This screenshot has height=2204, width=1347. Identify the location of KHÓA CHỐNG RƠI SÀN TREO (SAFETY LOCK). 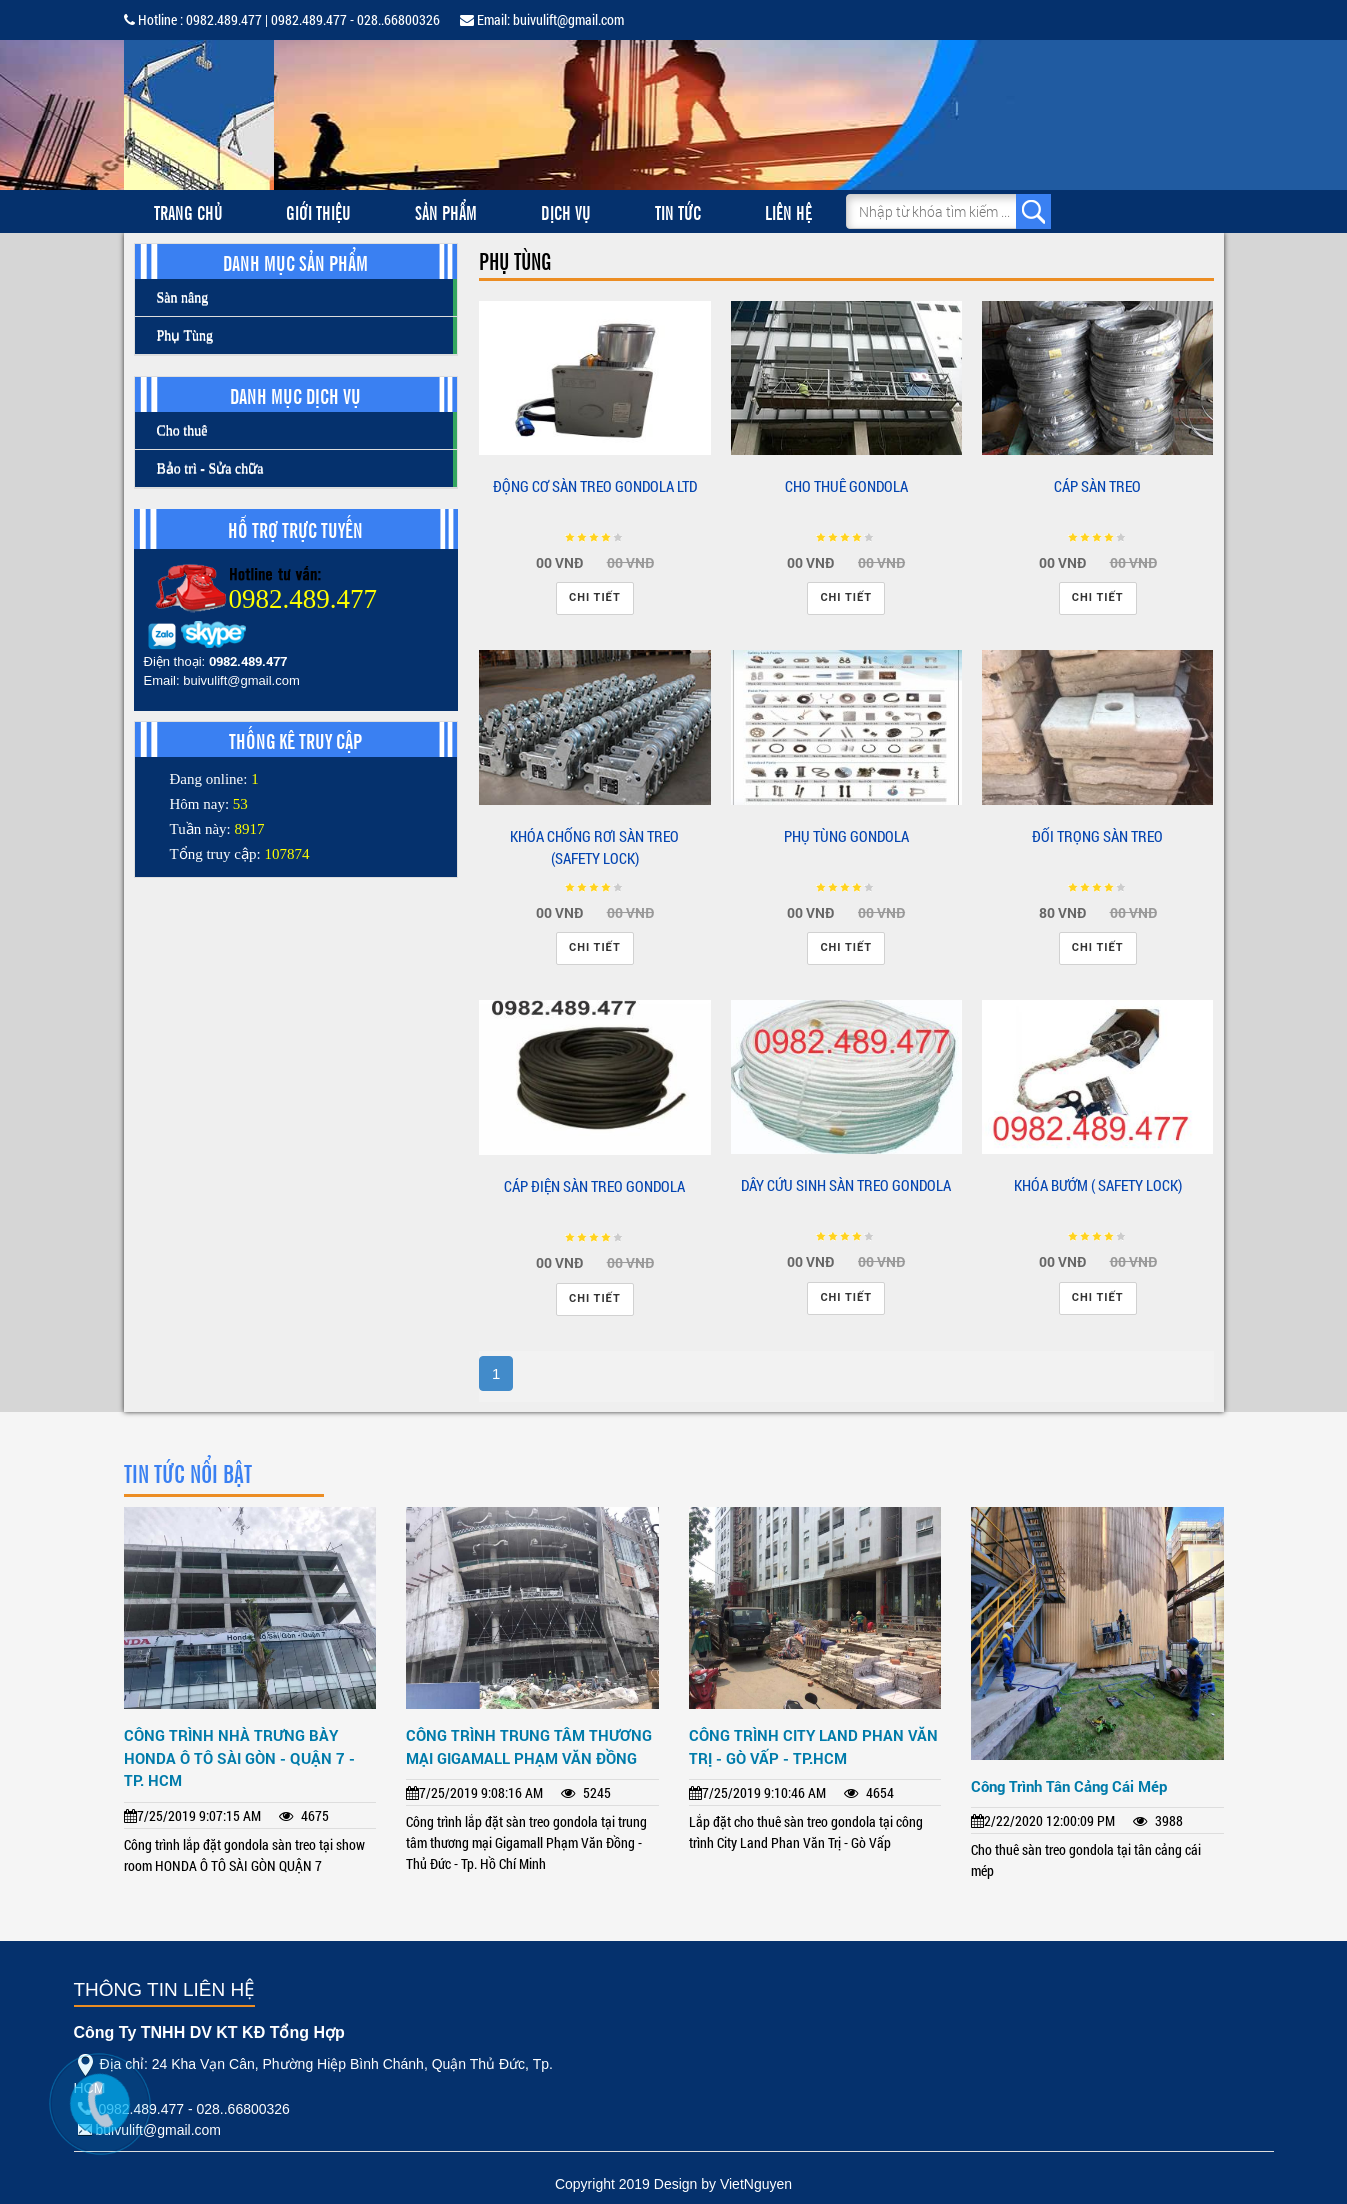
(594, 847).